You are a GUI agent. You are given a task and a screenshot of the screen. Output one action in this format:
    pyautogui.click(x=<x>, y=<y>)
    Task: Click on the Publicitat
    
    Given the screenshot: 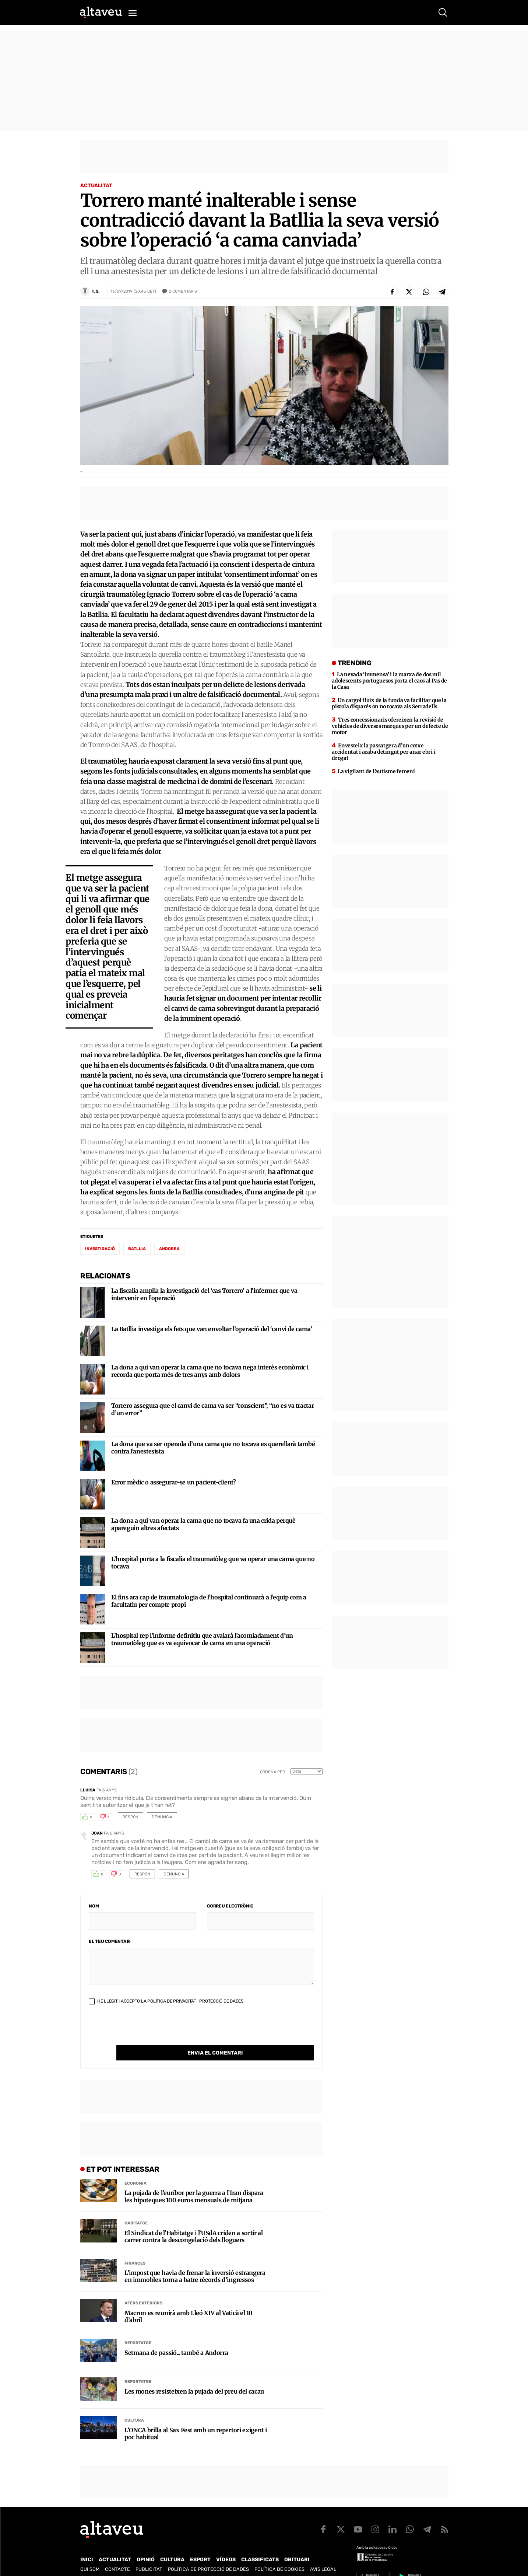 What is the action you would take?
    pyautogui.click(x=148, y=2554)
    